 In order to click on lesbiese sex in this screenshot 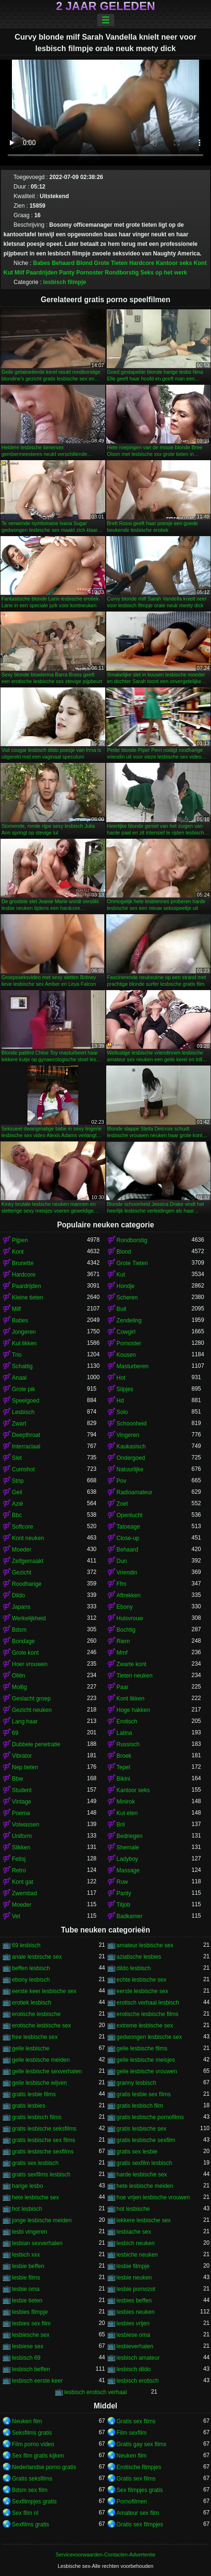, I will do `click(27, 2346)`.